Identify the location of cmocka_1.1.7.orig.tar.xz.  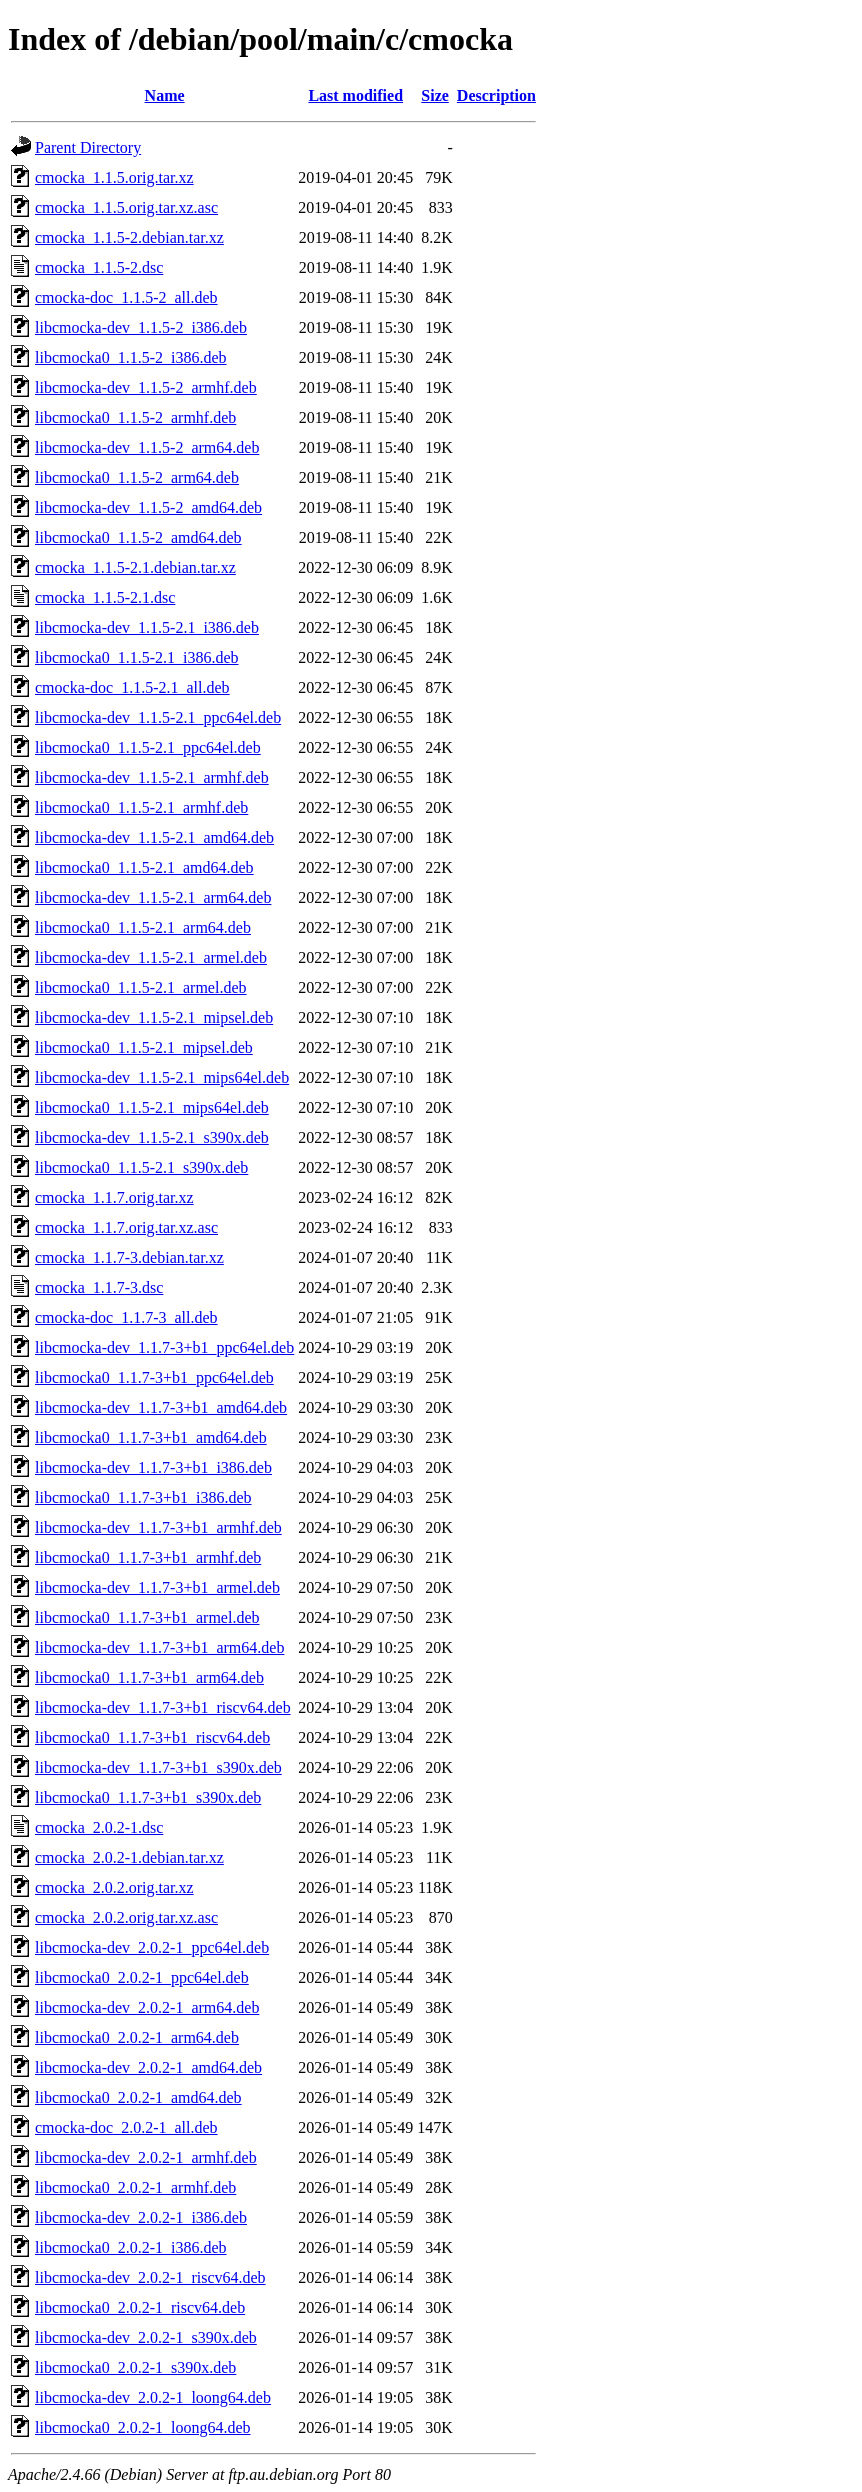
(114, 1197).